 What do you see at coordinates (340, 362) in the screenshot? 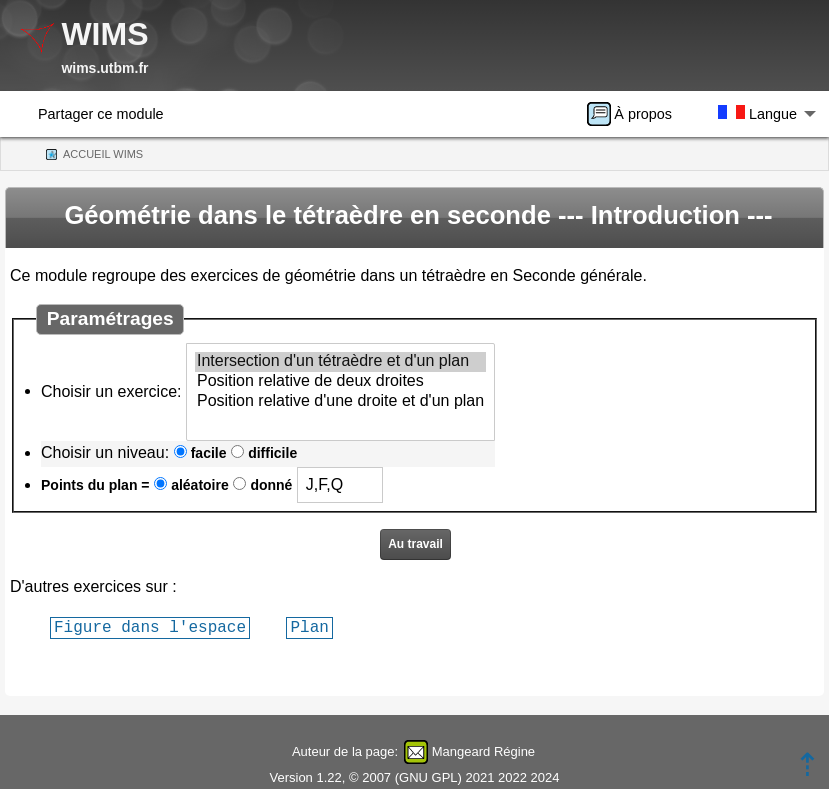
I see `Intersection d'un tétraèdre et d'un plan` at bounding box center [340, 362].